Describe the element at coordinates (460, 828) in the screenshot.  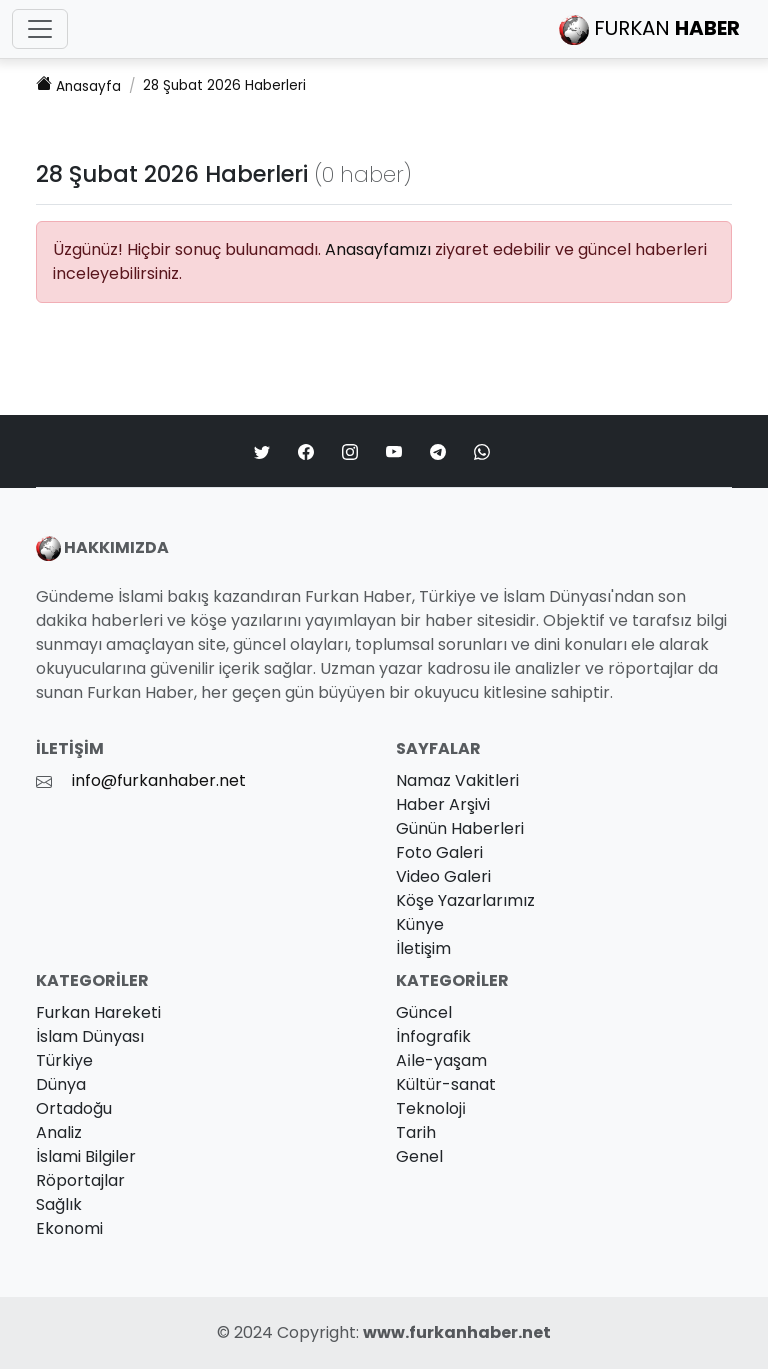
I see `Günün Haberleri` at that location.